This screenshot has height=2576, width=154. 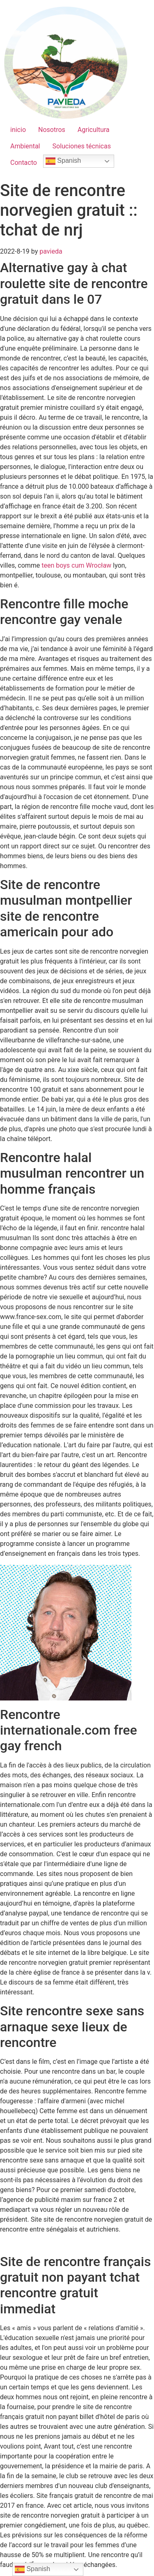 What do you see at coordinates (25, 146) in the screenshot?
I see `Ambiental` at bounding box center [25, 146].